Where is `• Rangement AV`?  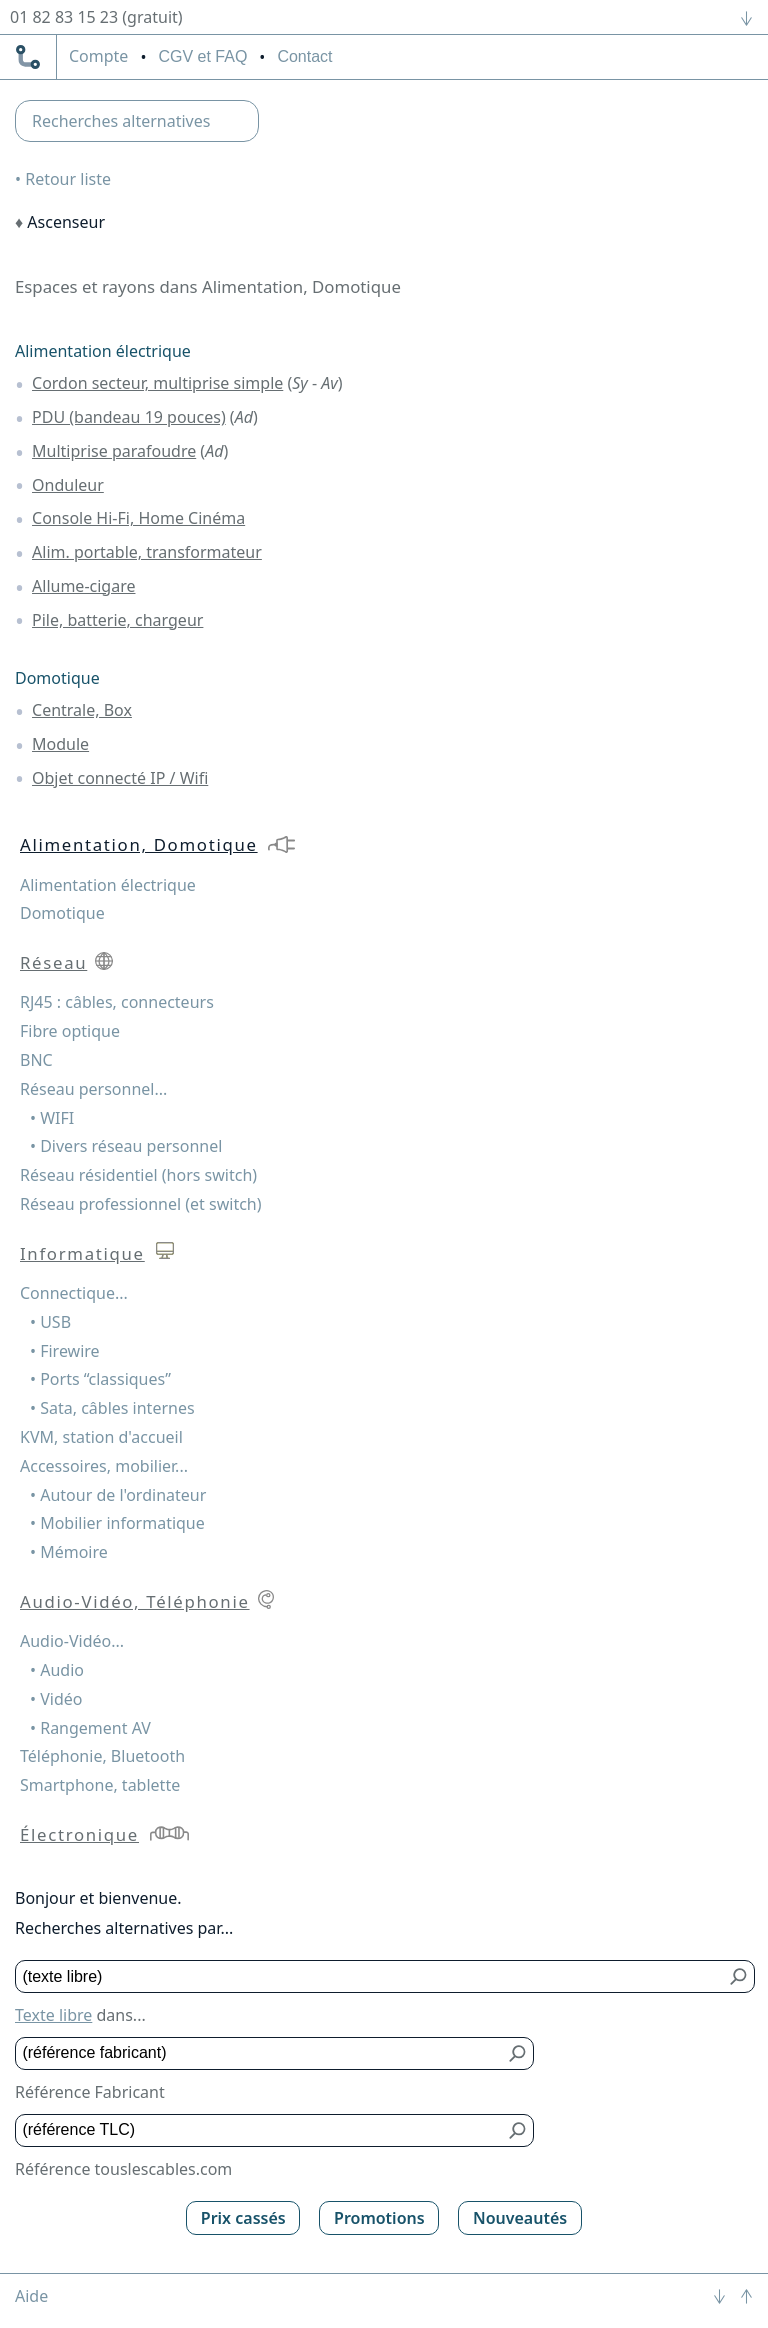 • Rangement AV is located at coordinates (90, 1728).